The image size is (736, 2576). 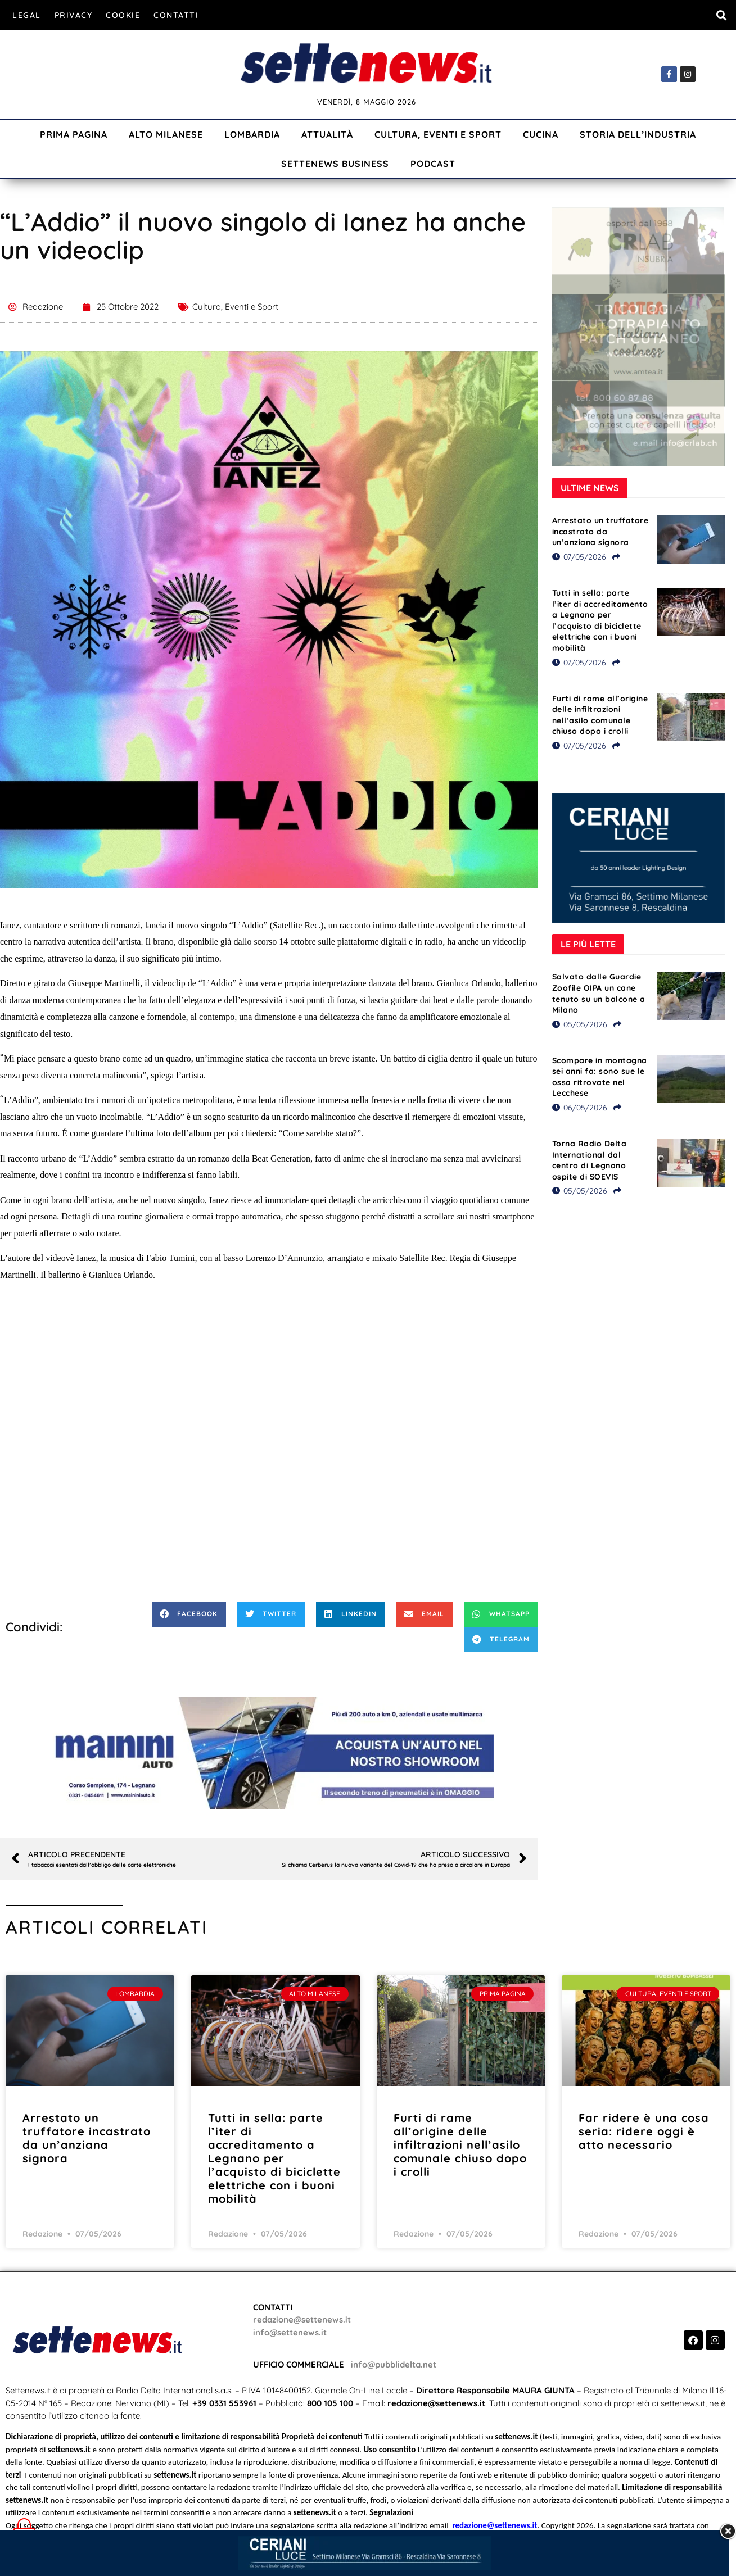 I want to click on Far ridere è una cosa seria: ridere oggi è atto necessario, so click(x=644, y=2131).